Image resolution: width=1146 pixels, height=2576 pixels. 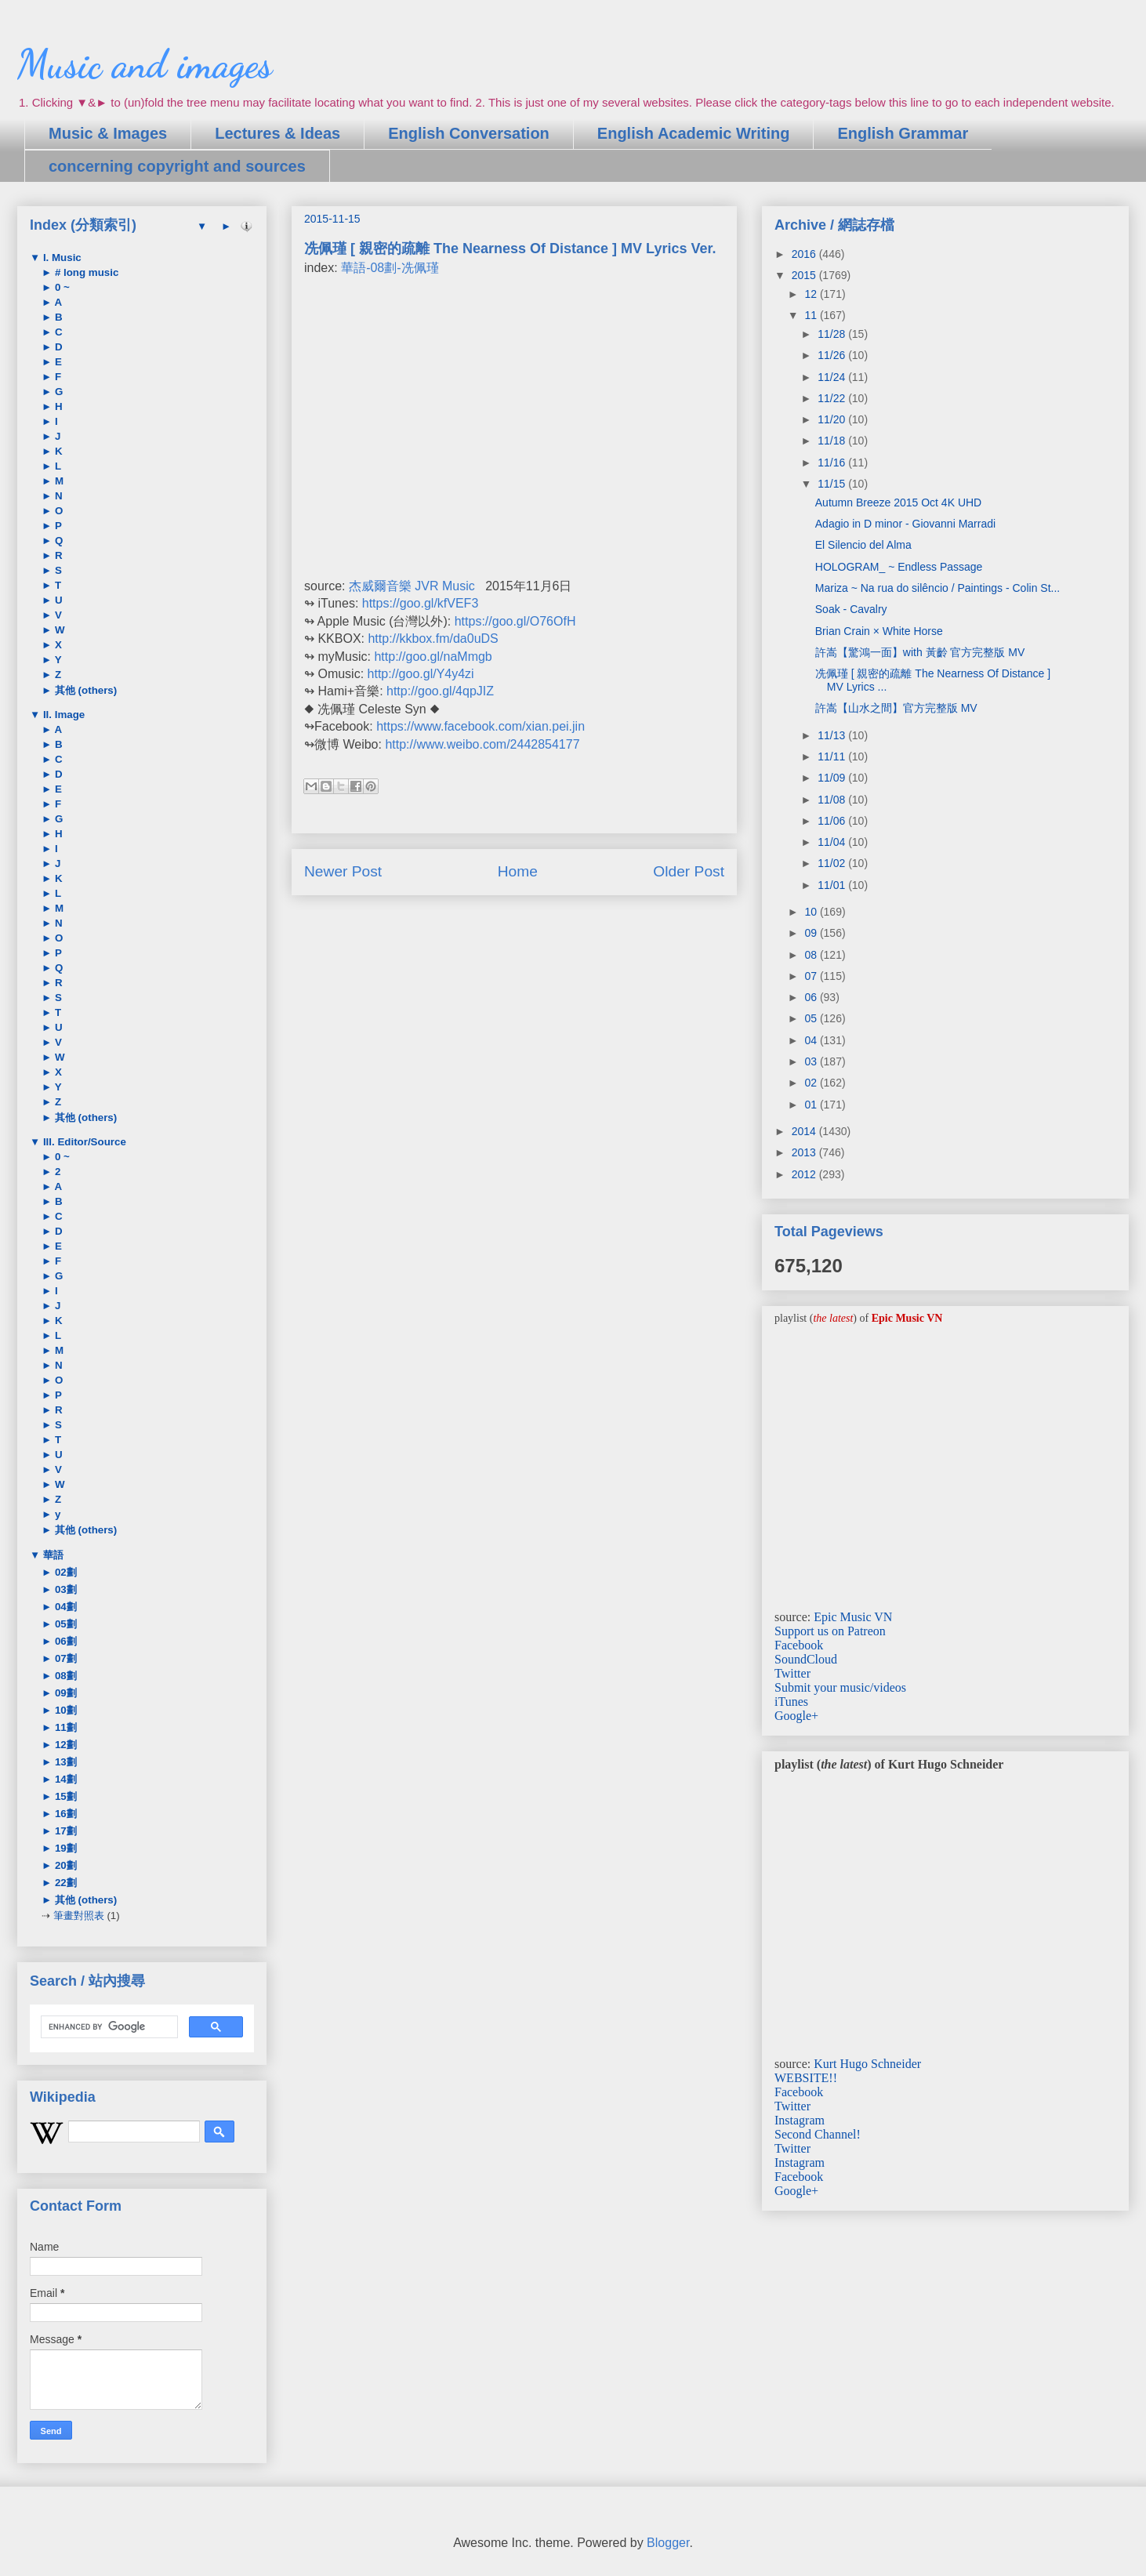 What do you see at coordinates (811, 1018) in the screenshot?
I see `05` at bounding box center [811, 1018].